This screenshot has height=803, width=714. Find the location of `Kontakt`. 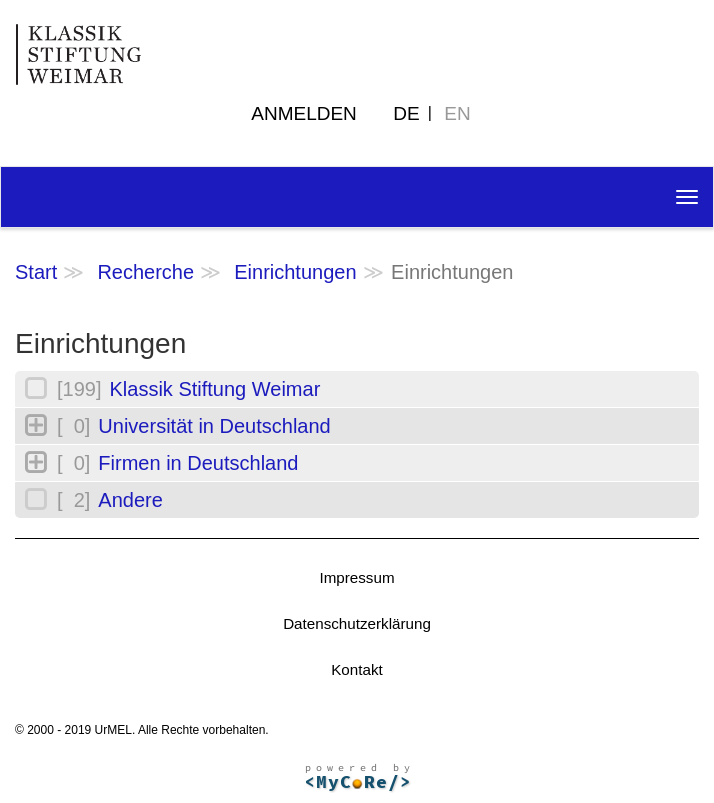

Kontakt is located at coordinates (357, 669).